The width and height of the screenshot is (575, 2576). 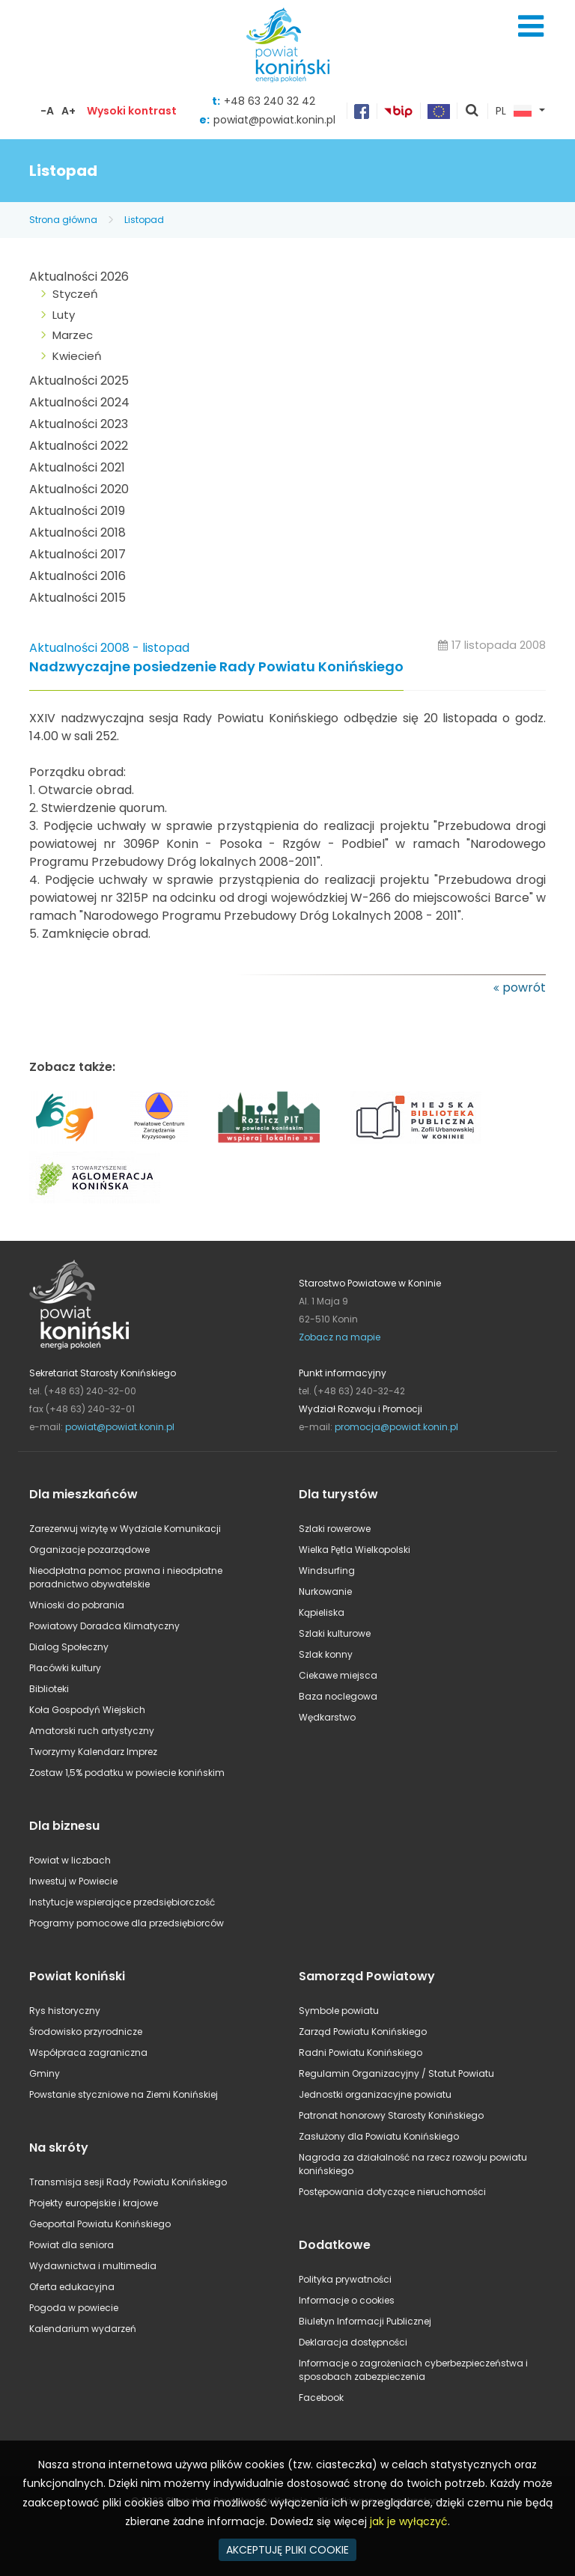 What do you see at coordinates (73, 2307) in the screenshot?
I see `Pogoda w powiecie` at bounding box center [73, 2307].